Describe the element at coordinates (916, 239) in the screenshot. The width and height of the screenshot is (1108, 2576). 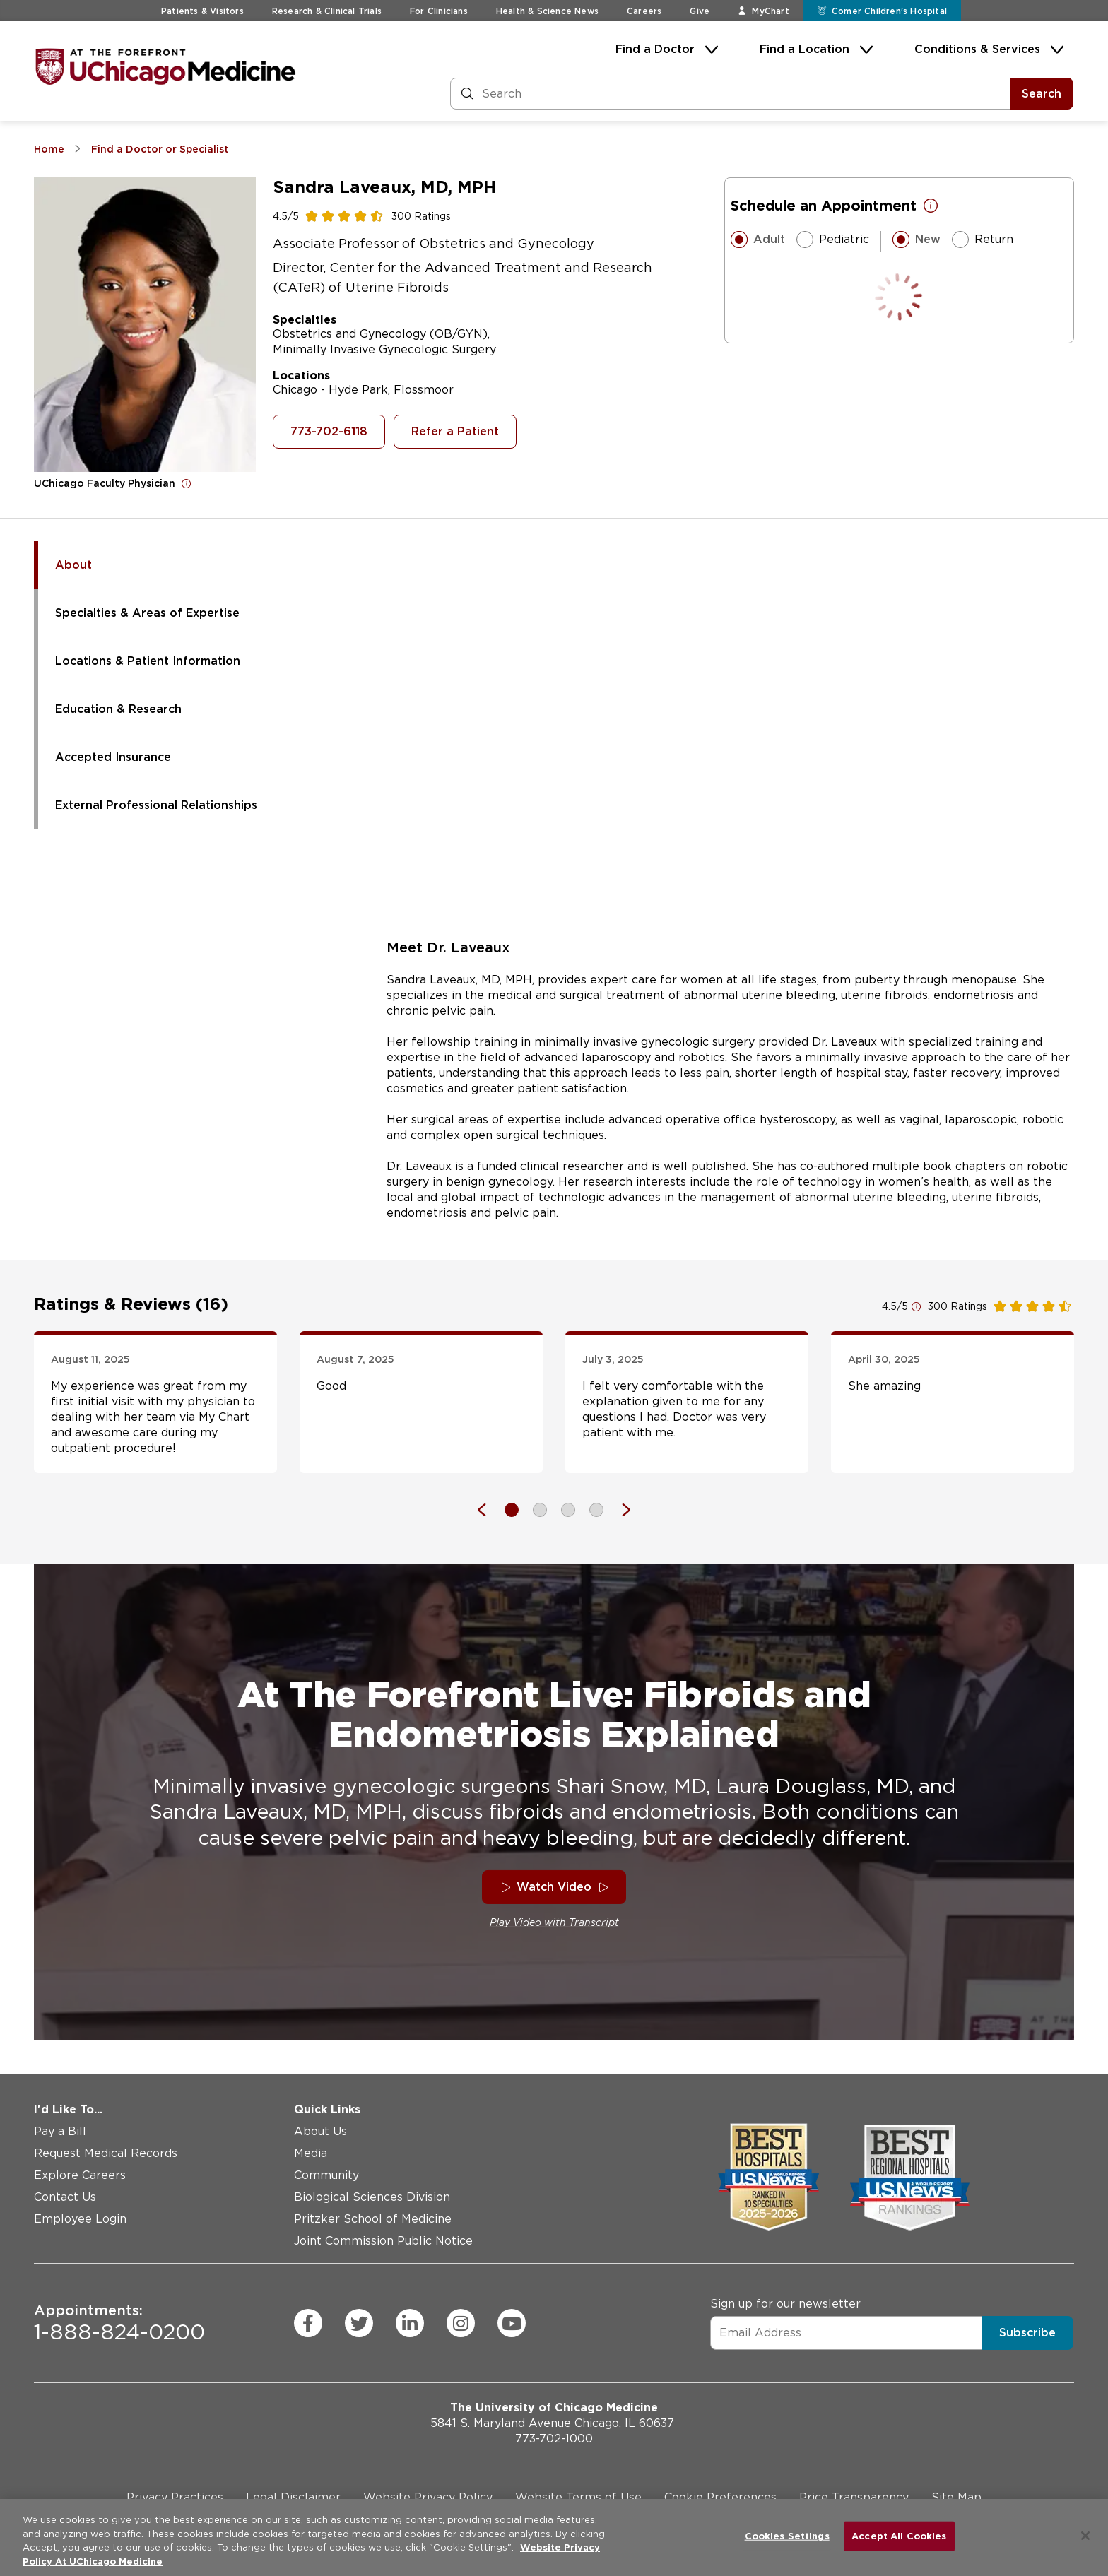
I see `New` at that location.